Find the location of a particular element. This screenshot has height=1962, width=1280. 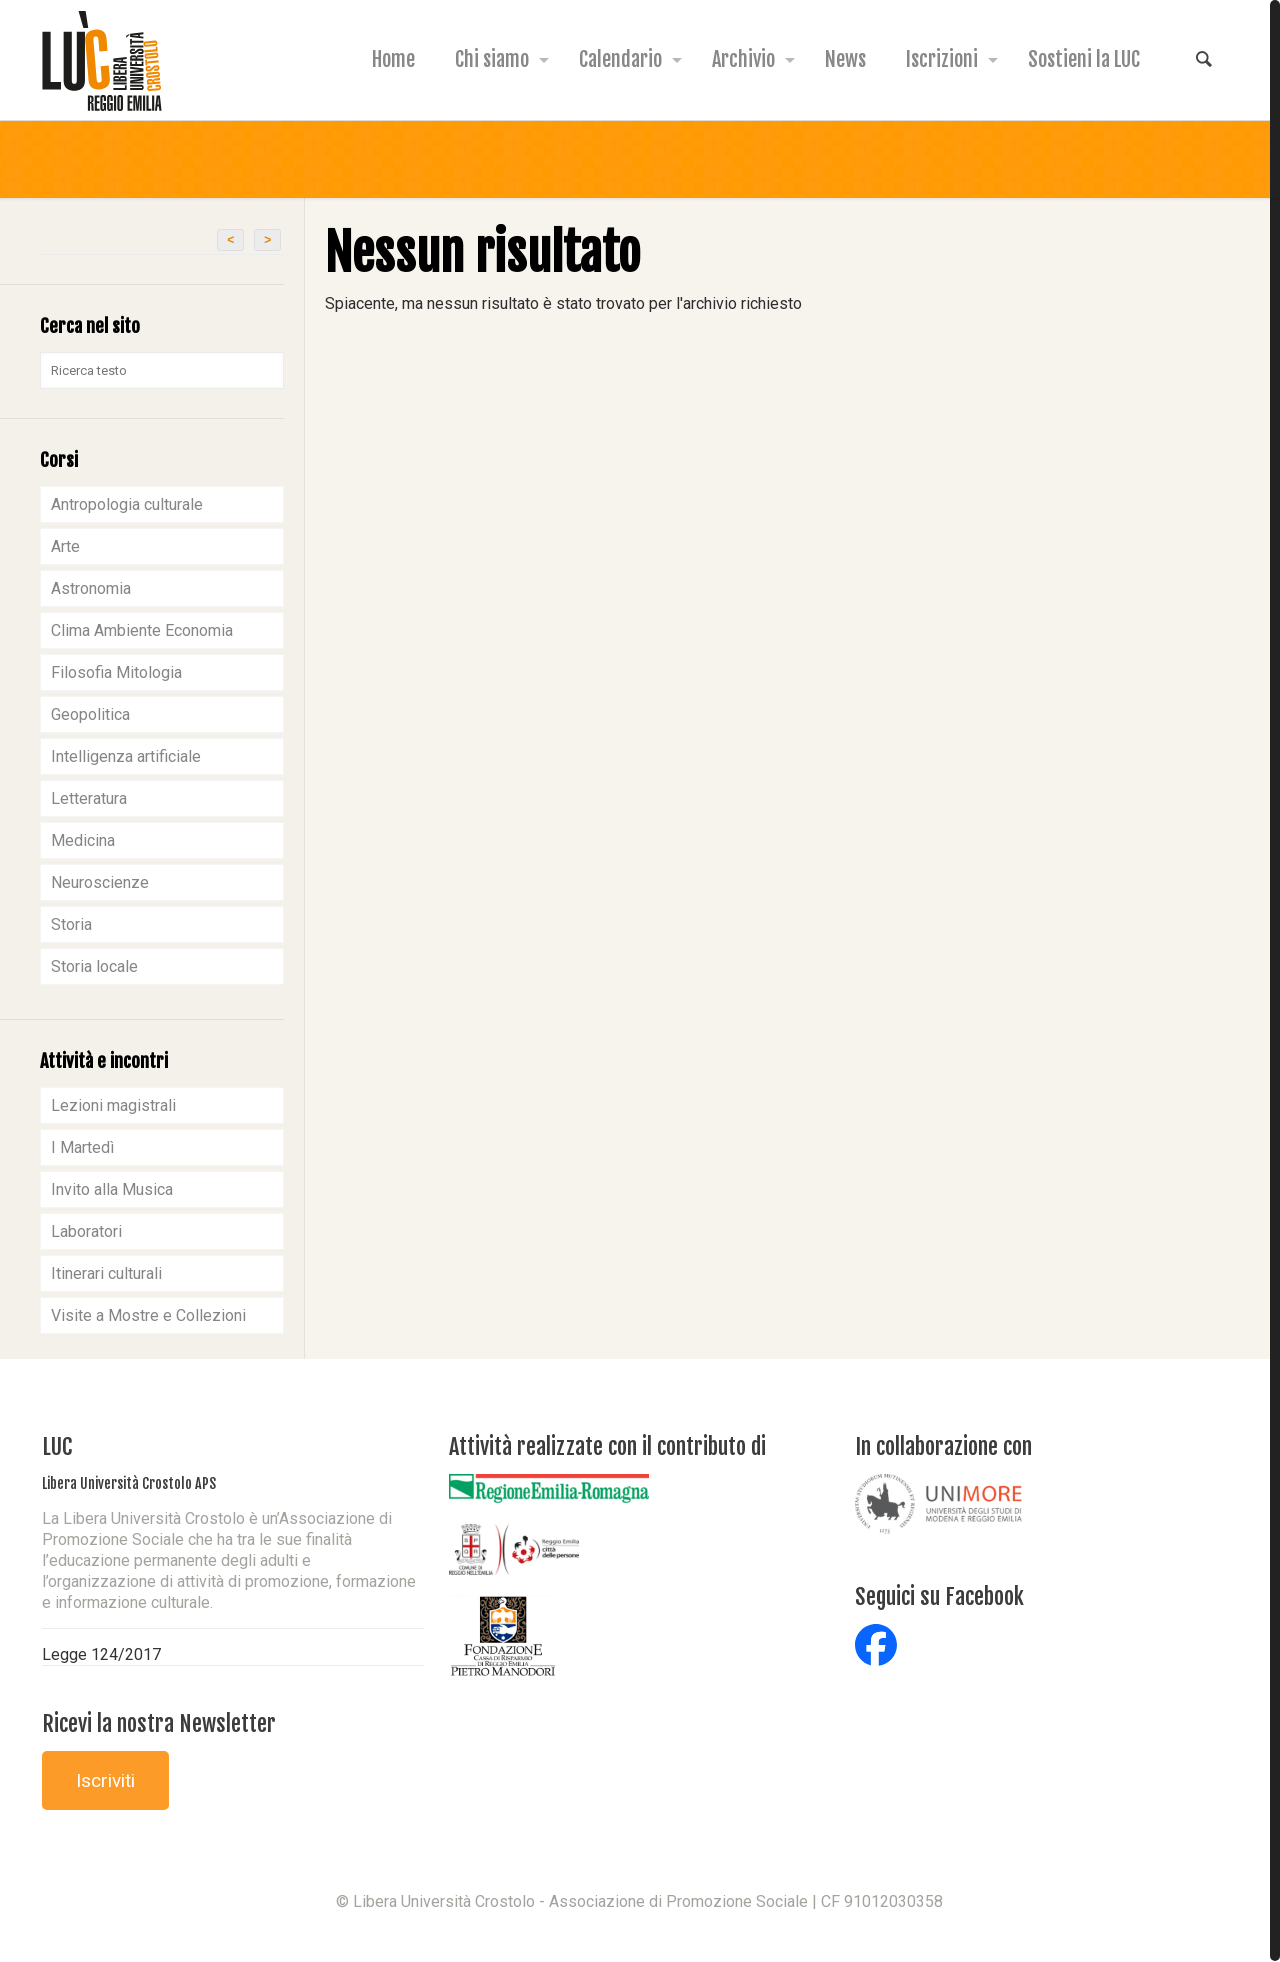

Iscriviti is located at coordinates (105, 1780).